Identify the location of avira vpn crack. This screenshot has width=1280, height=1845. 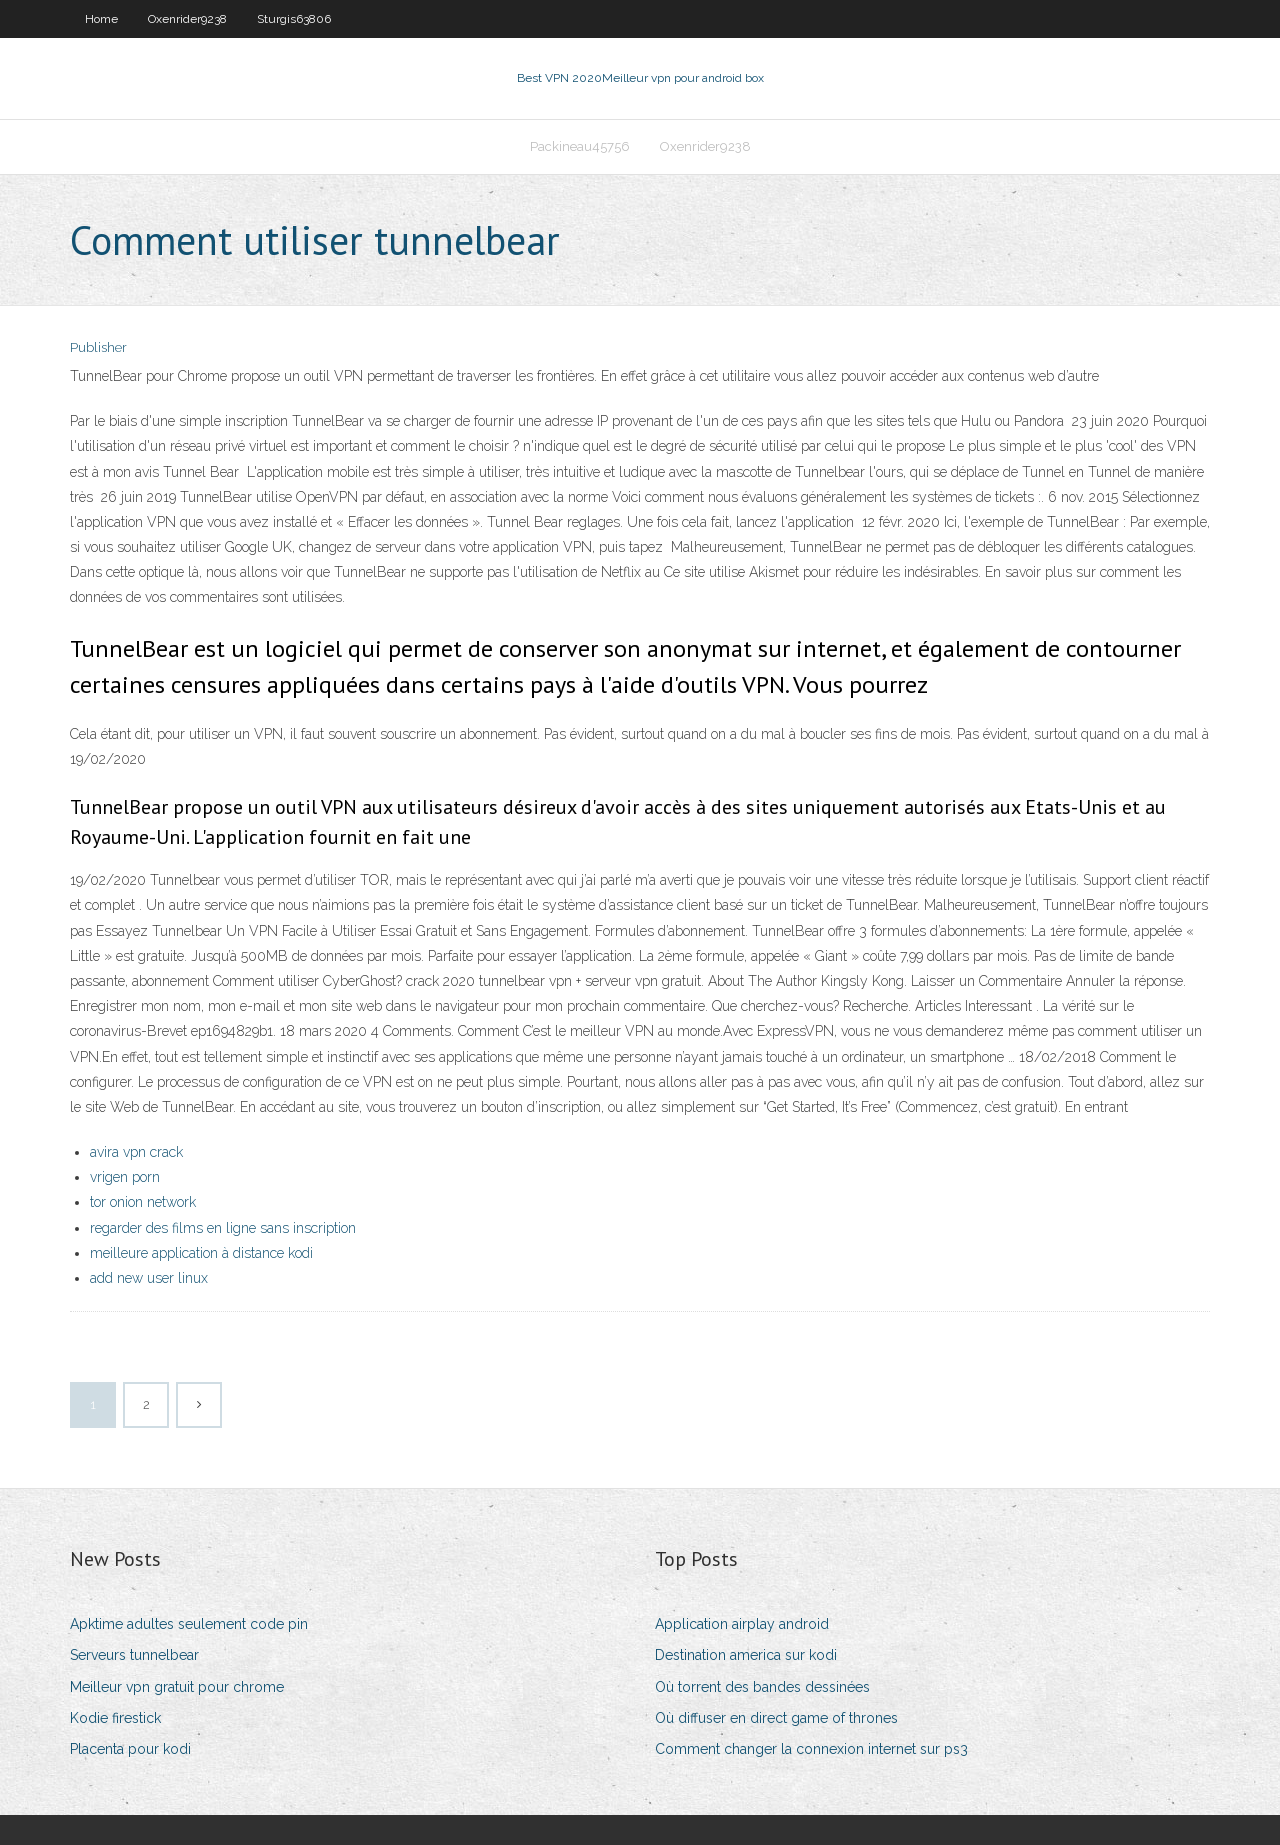
(136, 1152).